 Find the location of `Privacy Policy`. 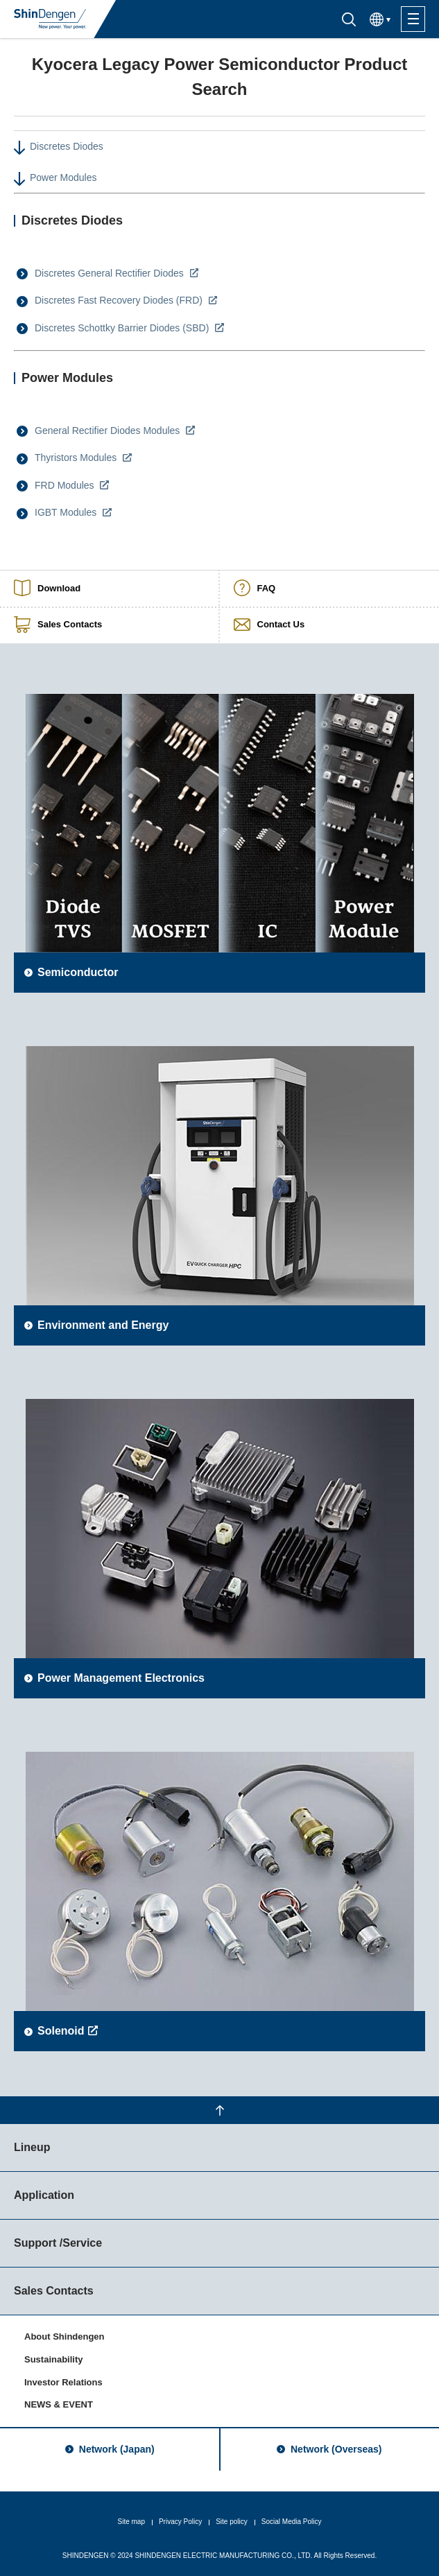

Privacy Policy is located at coordinates (180, 2521).